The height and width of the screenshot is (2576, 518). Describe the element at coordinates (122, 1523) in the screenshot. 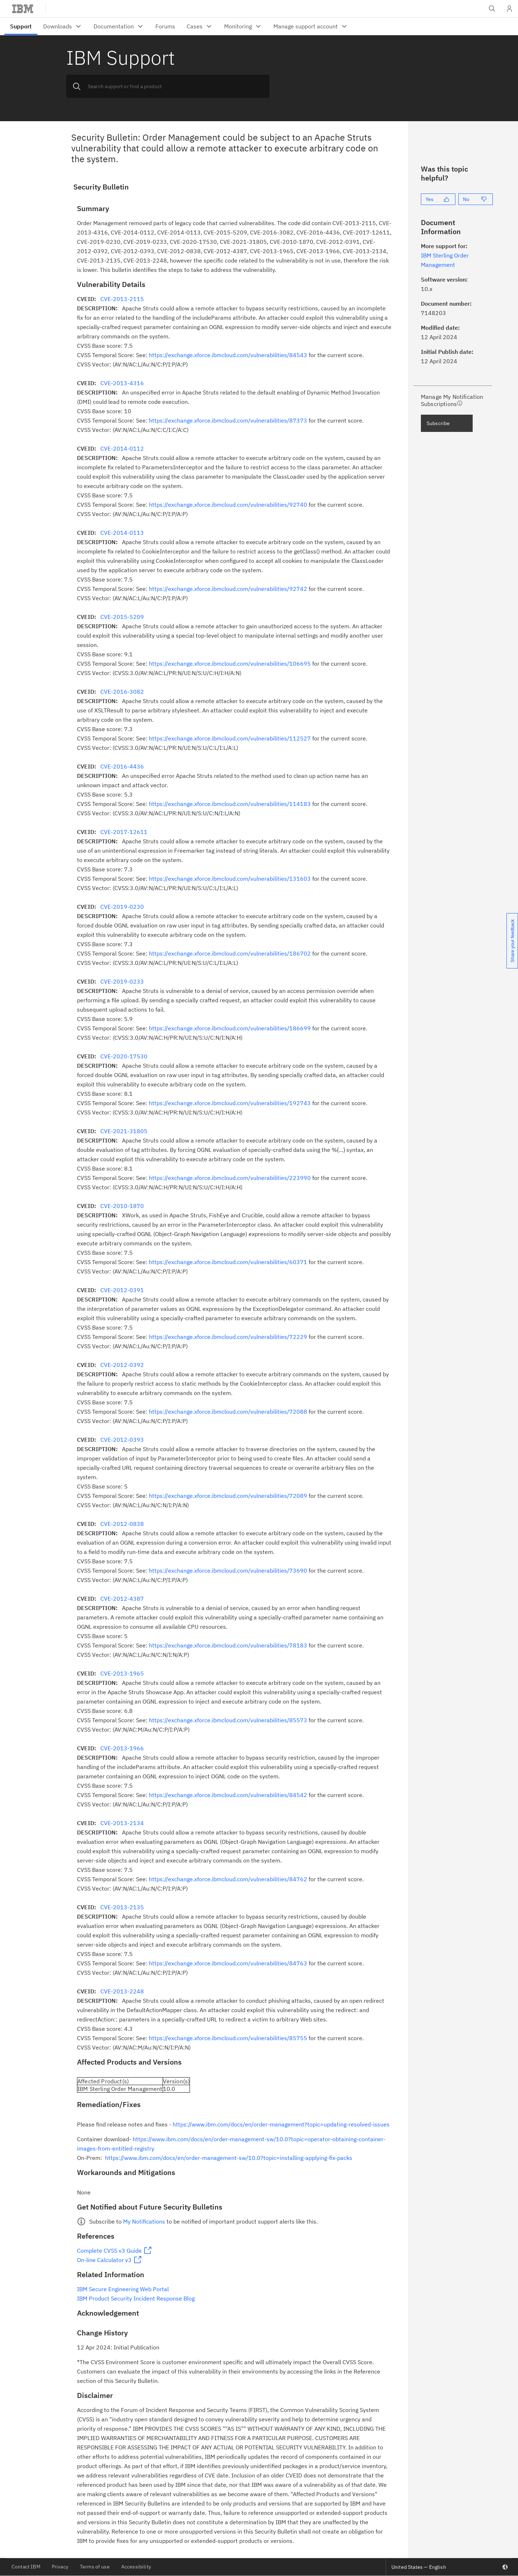

I see `CVE-2012-0838` at that location.